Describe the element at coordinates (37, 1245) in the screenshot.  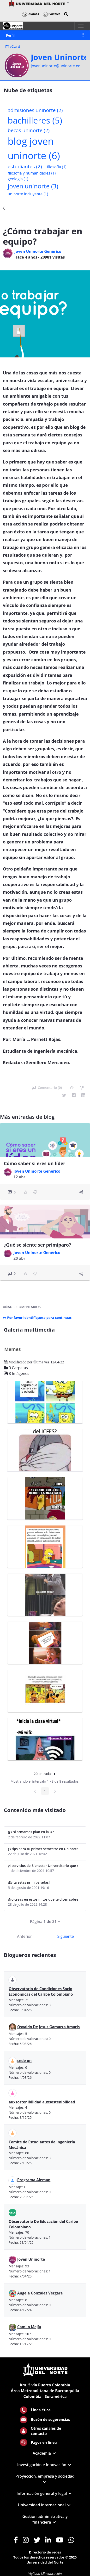
I see `¿Qué se siente ser primíparo?` at that location.